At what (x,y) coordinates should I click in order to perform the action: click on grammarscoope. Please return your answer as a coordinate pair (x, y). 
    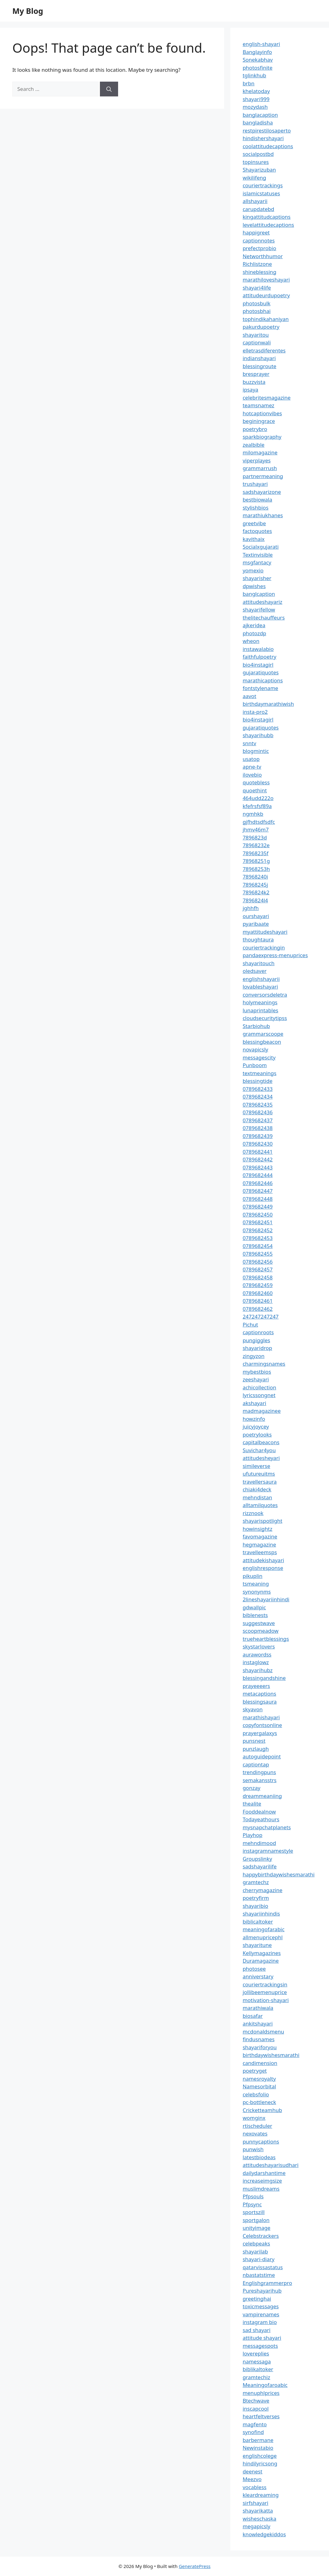
    Looking at the image, I should click on (263, 1033).